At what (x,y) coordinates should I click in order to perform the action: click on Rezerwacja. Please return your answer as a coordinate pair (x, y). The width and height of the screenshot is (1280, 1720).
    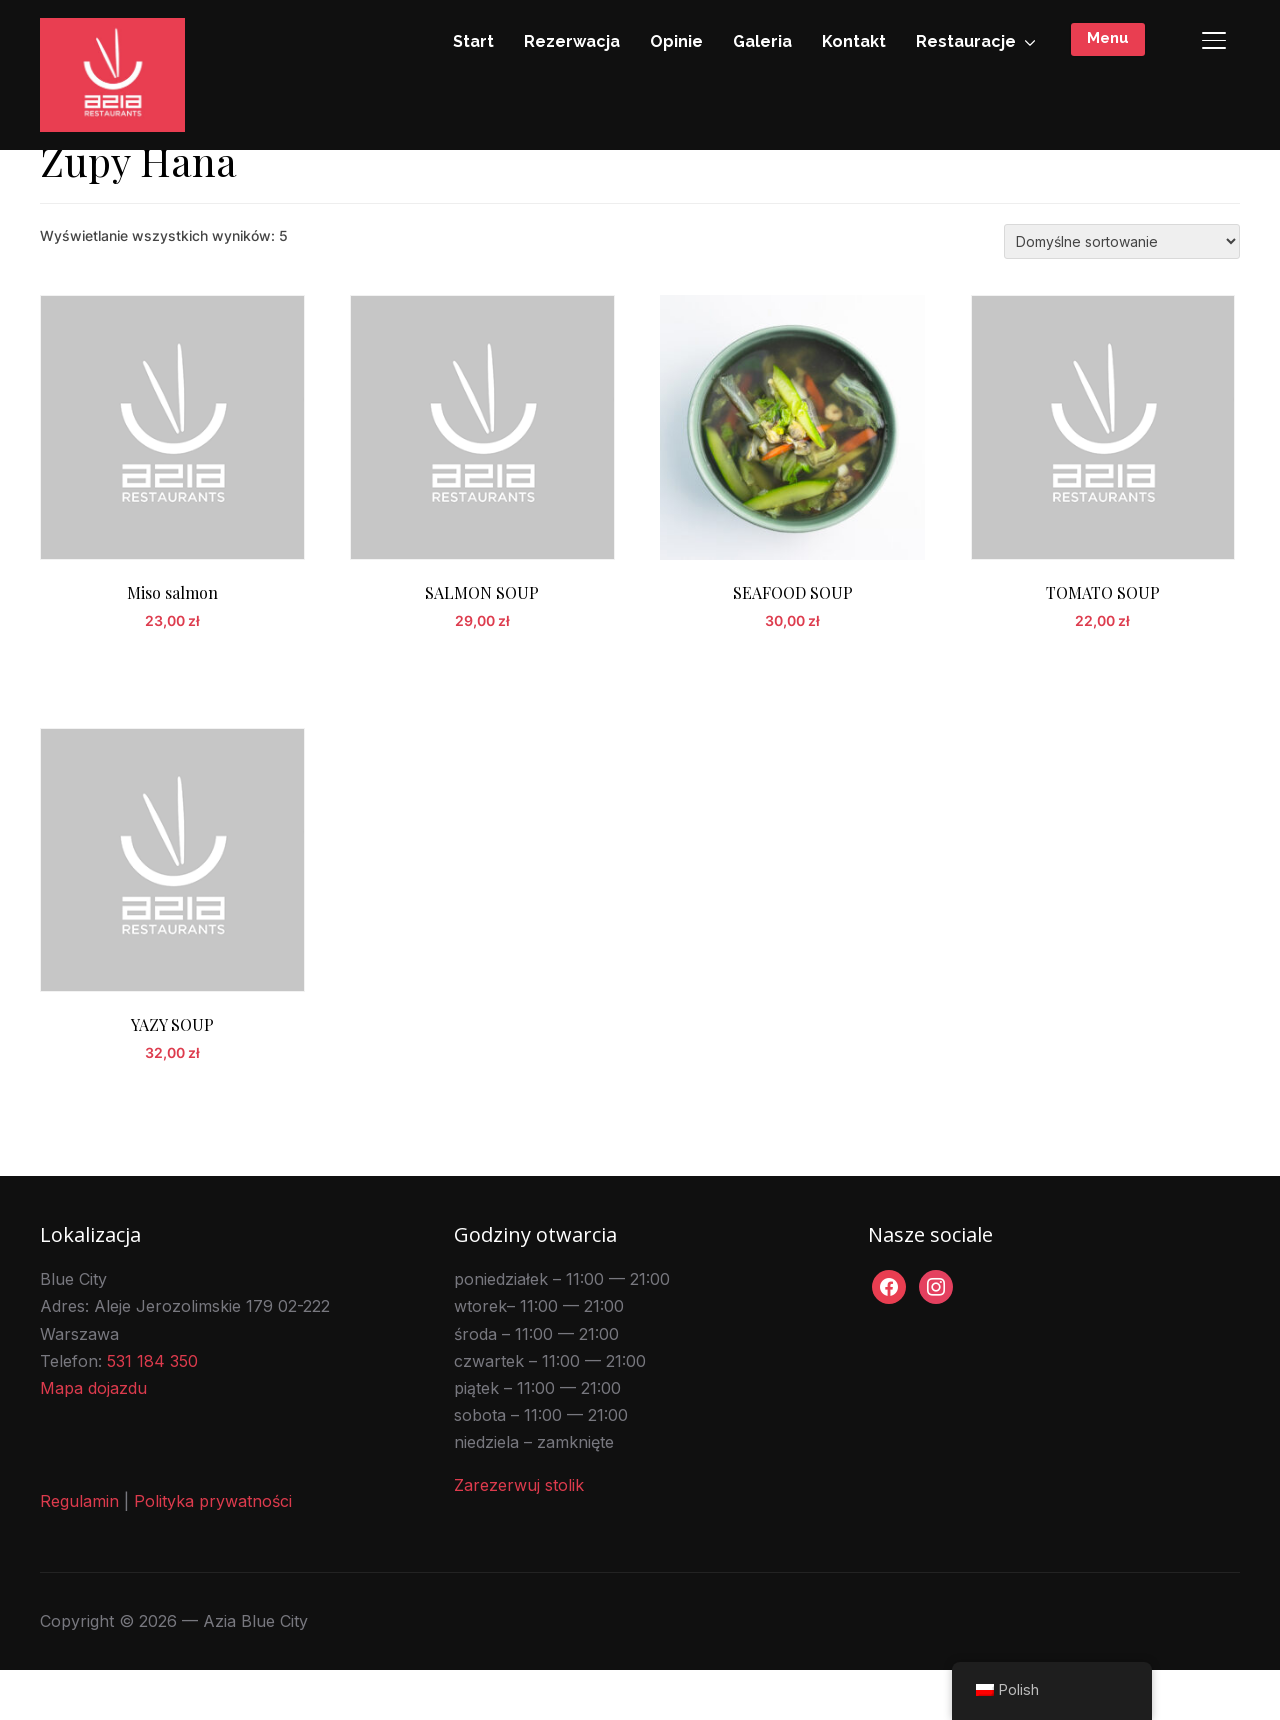
    Looking at the image, I should click on (572, 41).